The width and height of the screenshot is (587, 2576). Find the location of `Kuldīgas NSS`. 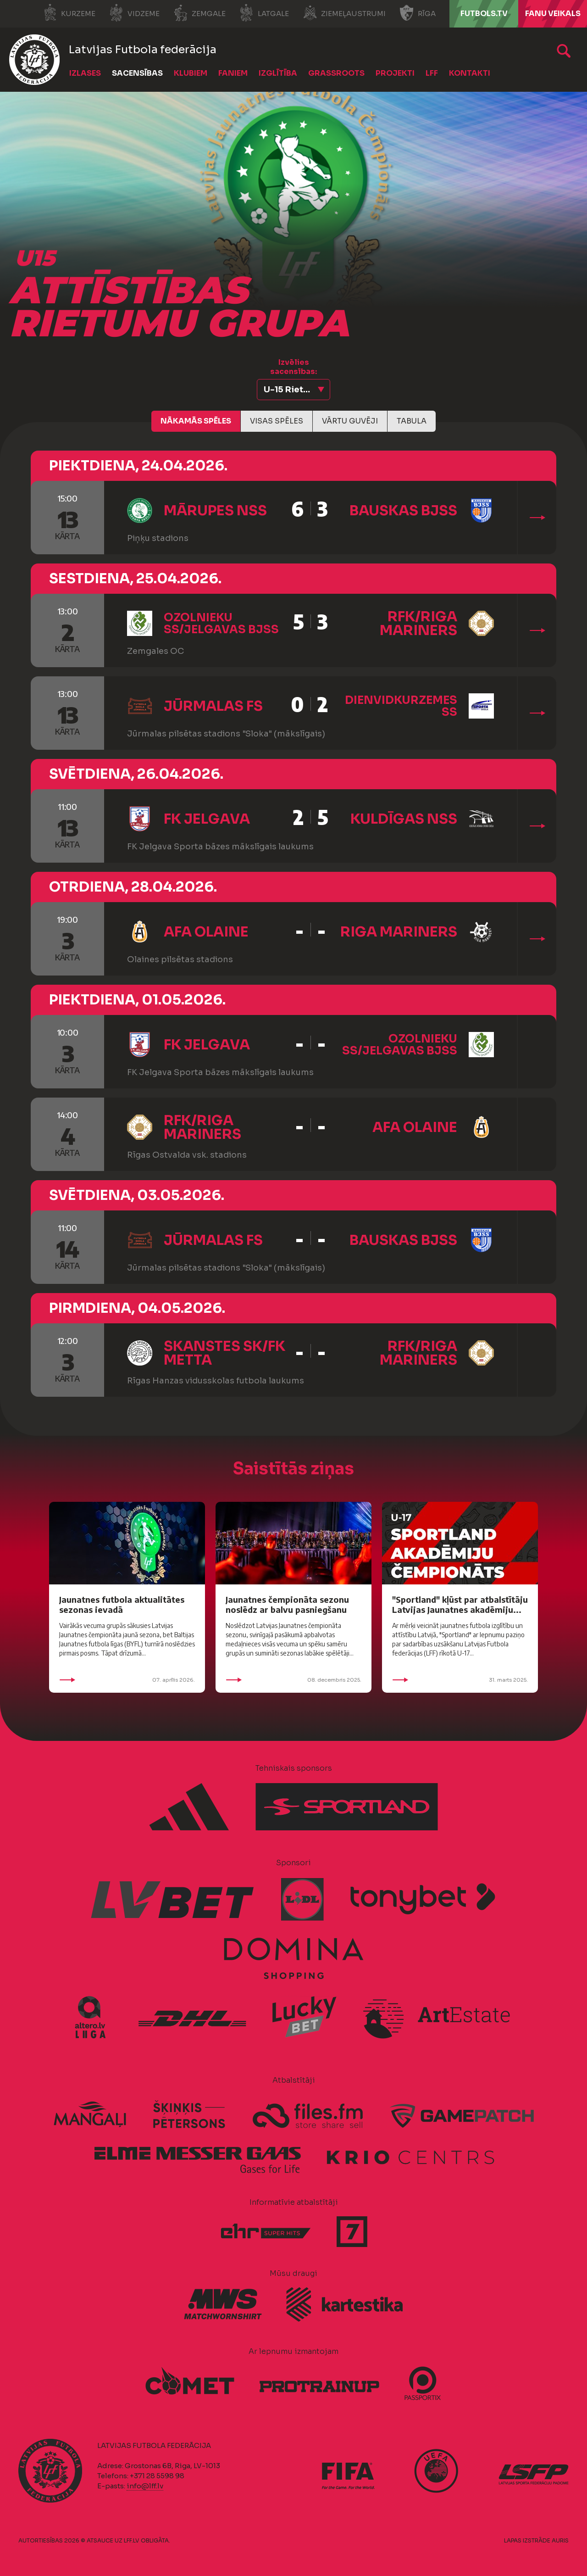

Kuldīgas NSS is located at coordinates (403, 819).